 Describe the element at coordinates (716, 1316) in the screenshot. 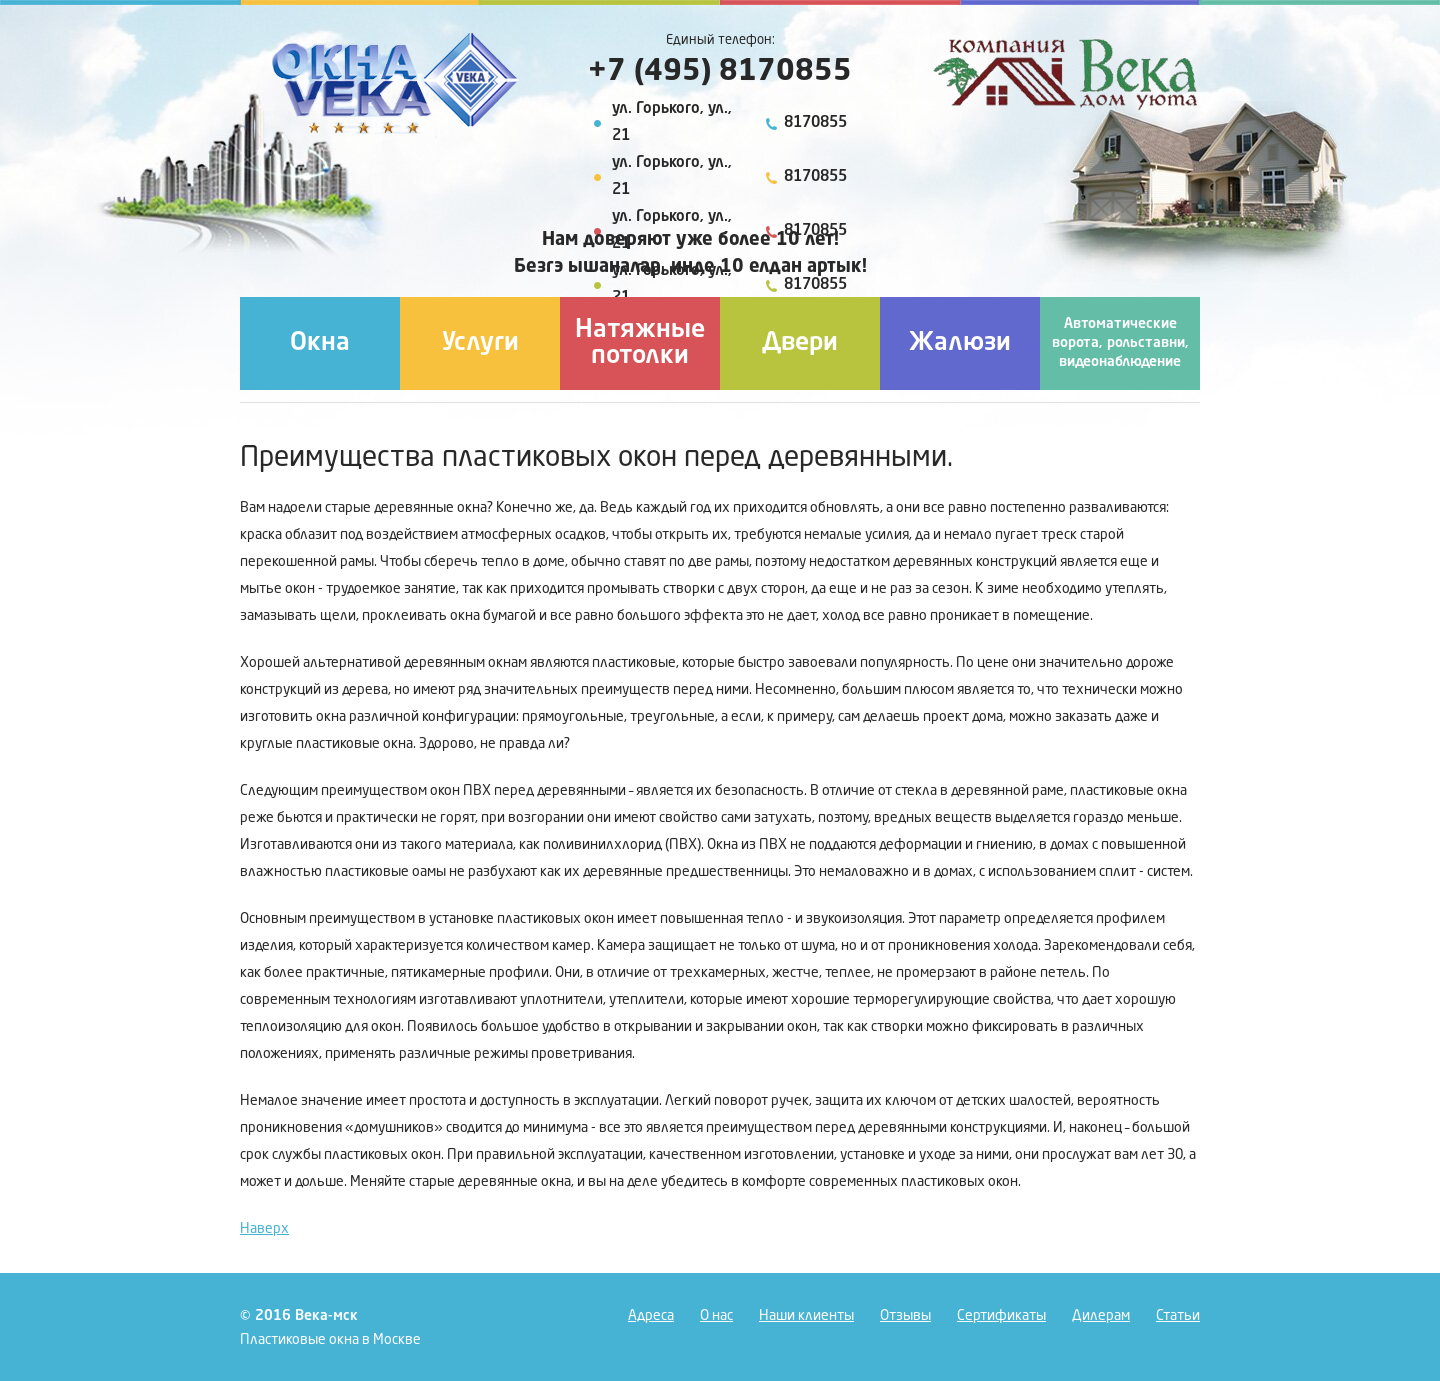

I see `О нас` at that location.